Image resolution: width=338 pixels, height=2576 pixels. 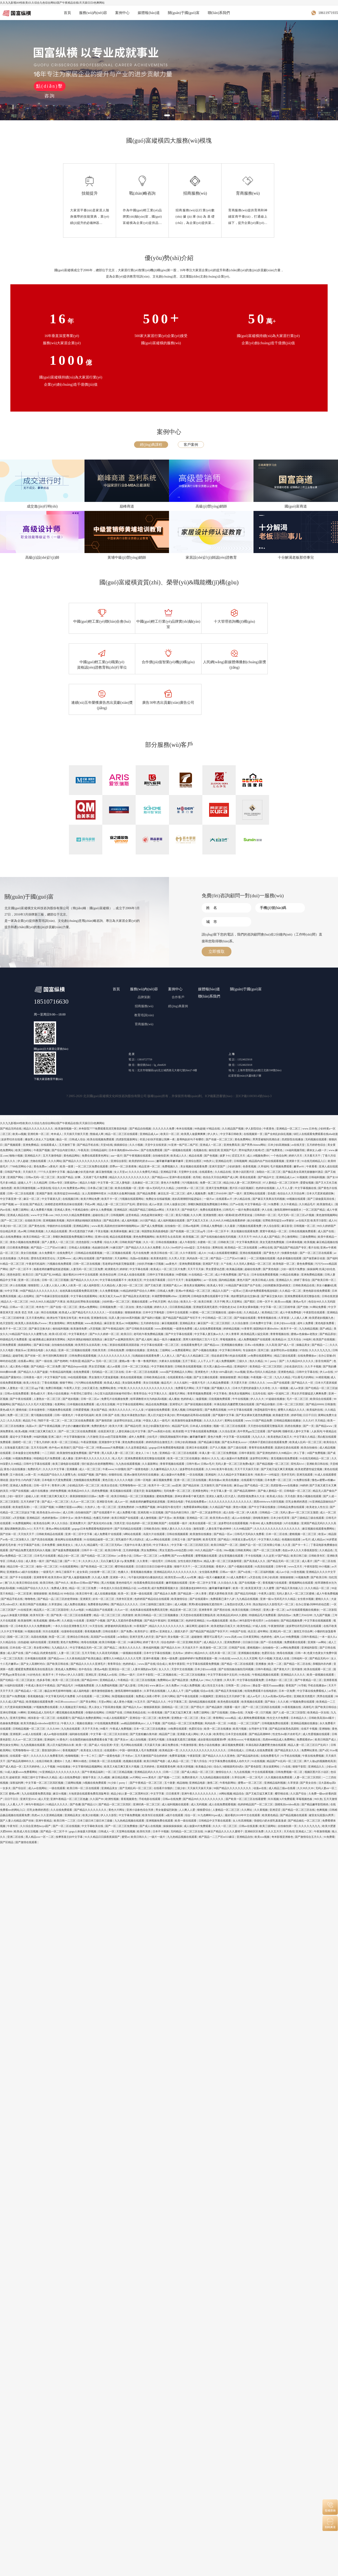 What do you see at coordinates (322, 1809) in the screenshot?
I see `色爽视频` at bounding box center [322, 1809].